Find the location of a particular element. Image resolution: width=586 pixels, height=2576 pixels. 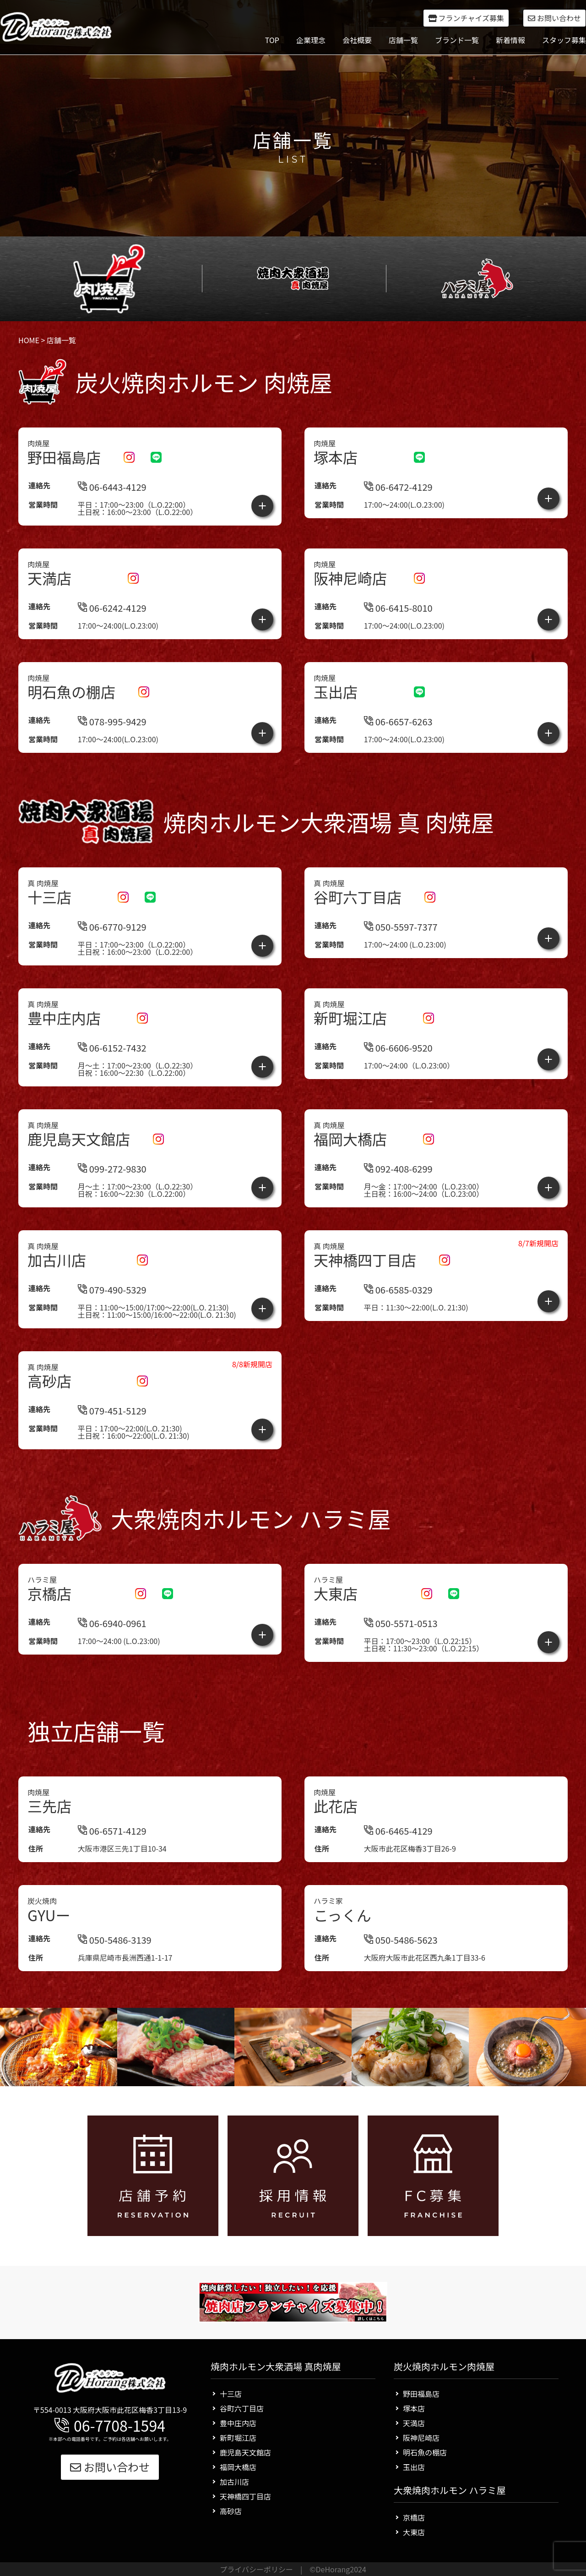

スタッフ募集 is located at coordinates (564, 40).